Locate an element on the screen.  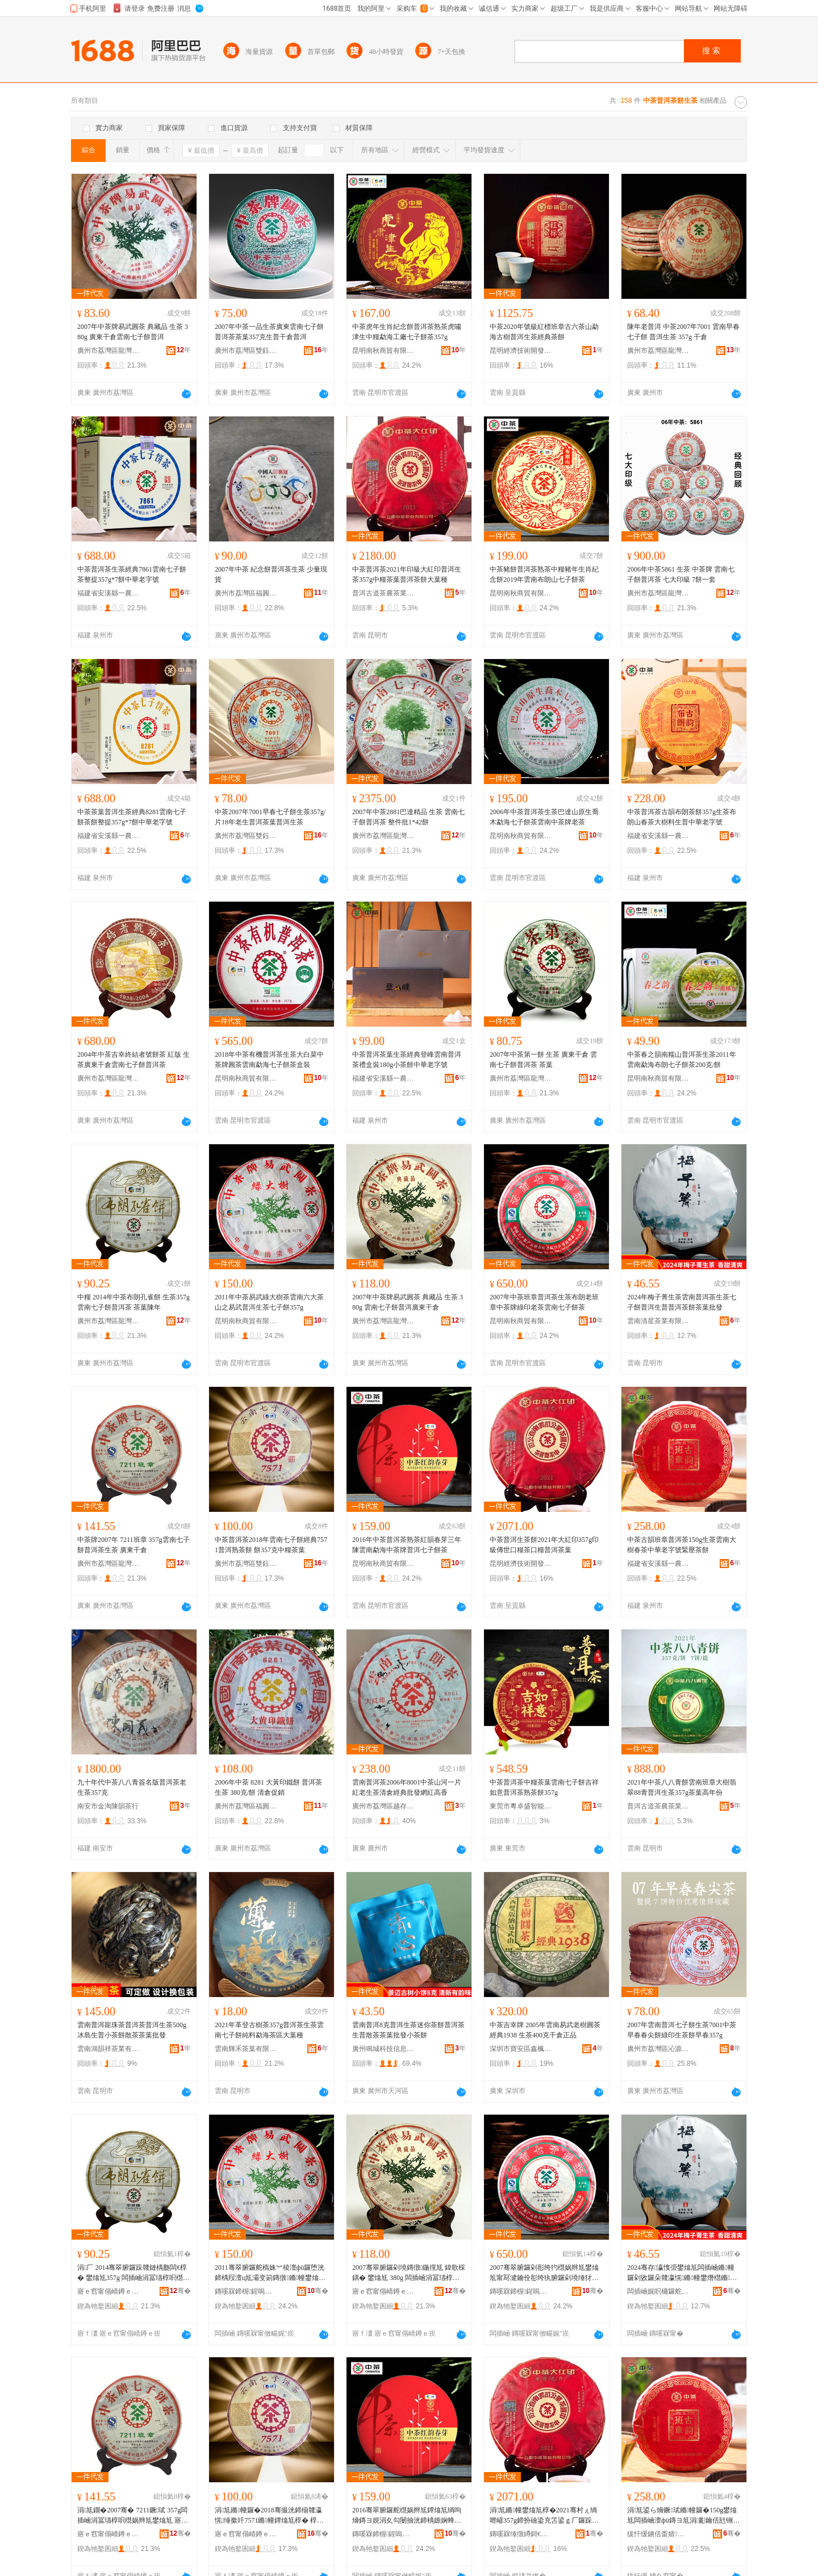
2004年中茶吉幸終結者號餅茶 紅版 生茶廣東干倉雲南七子餅普洱茶 is located at coordinates (133, 1060).